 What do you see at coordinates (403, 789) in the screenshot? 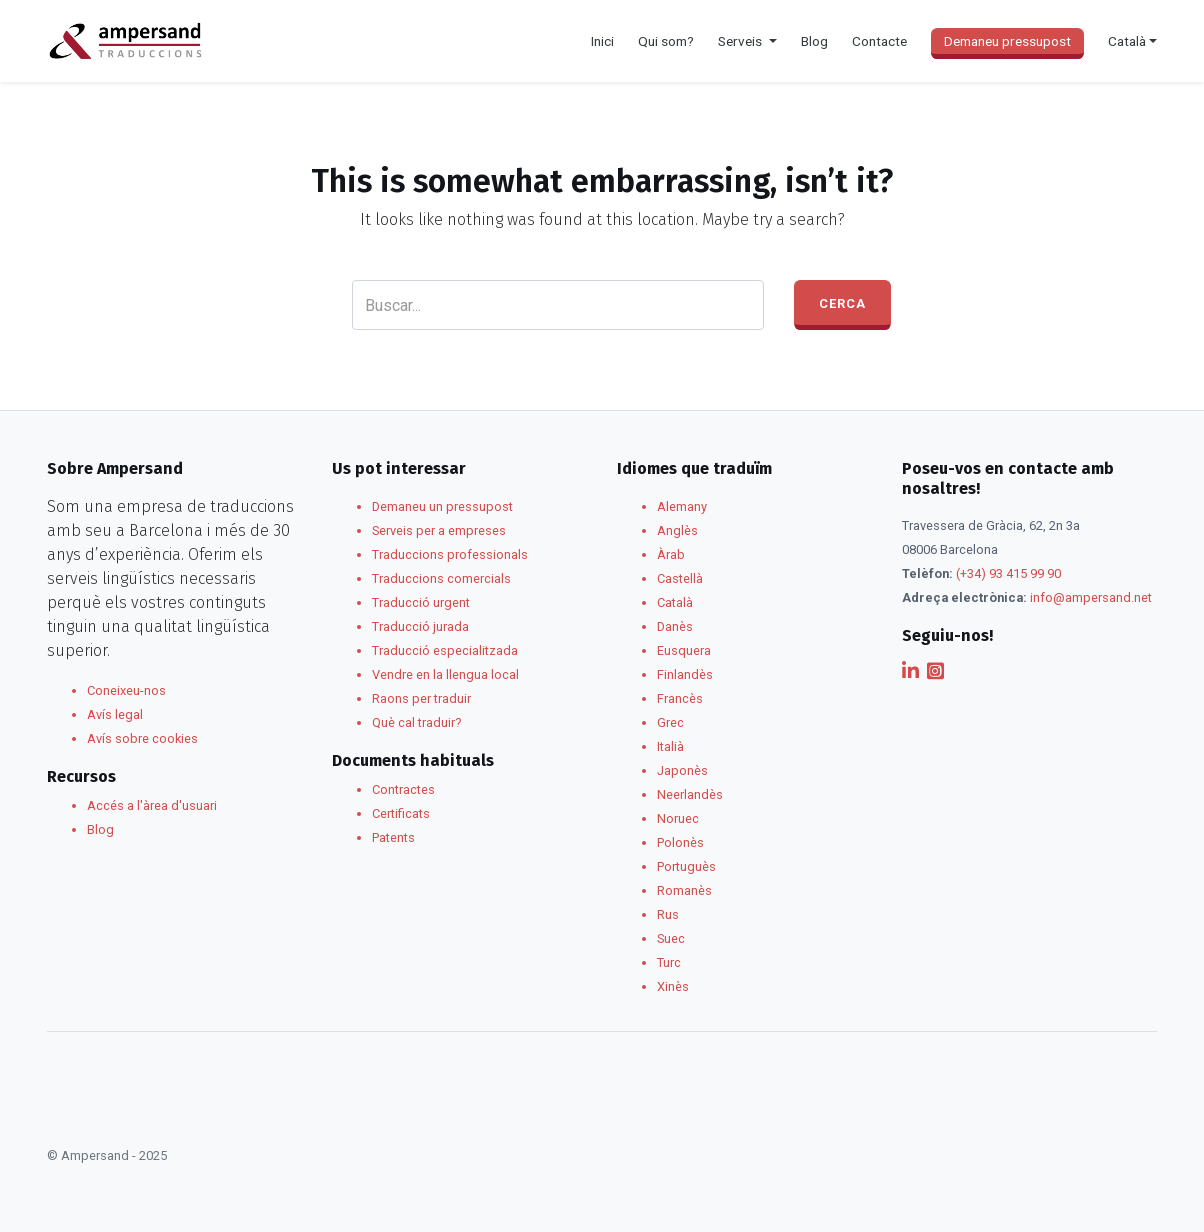
I see `Contractes` at bounding box center [403, 789].